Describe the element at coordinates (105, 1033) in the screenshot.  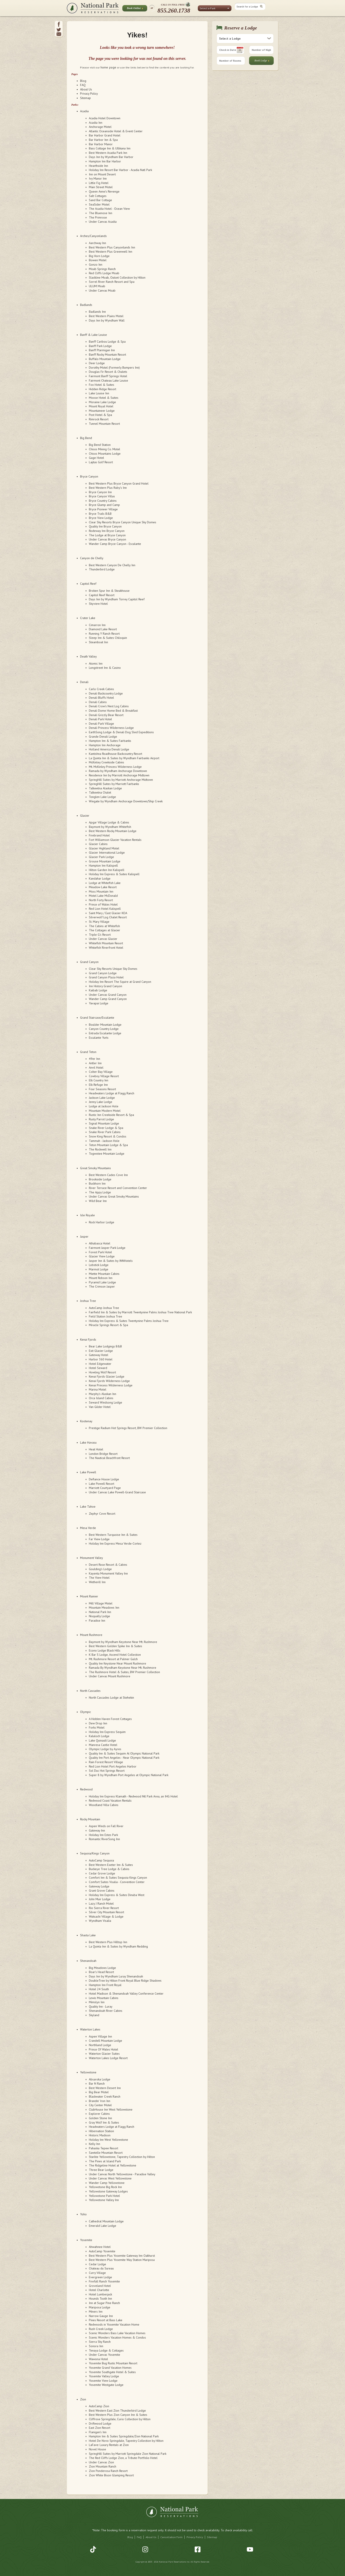
I see `Entrada Escalante Lodge` at that location.